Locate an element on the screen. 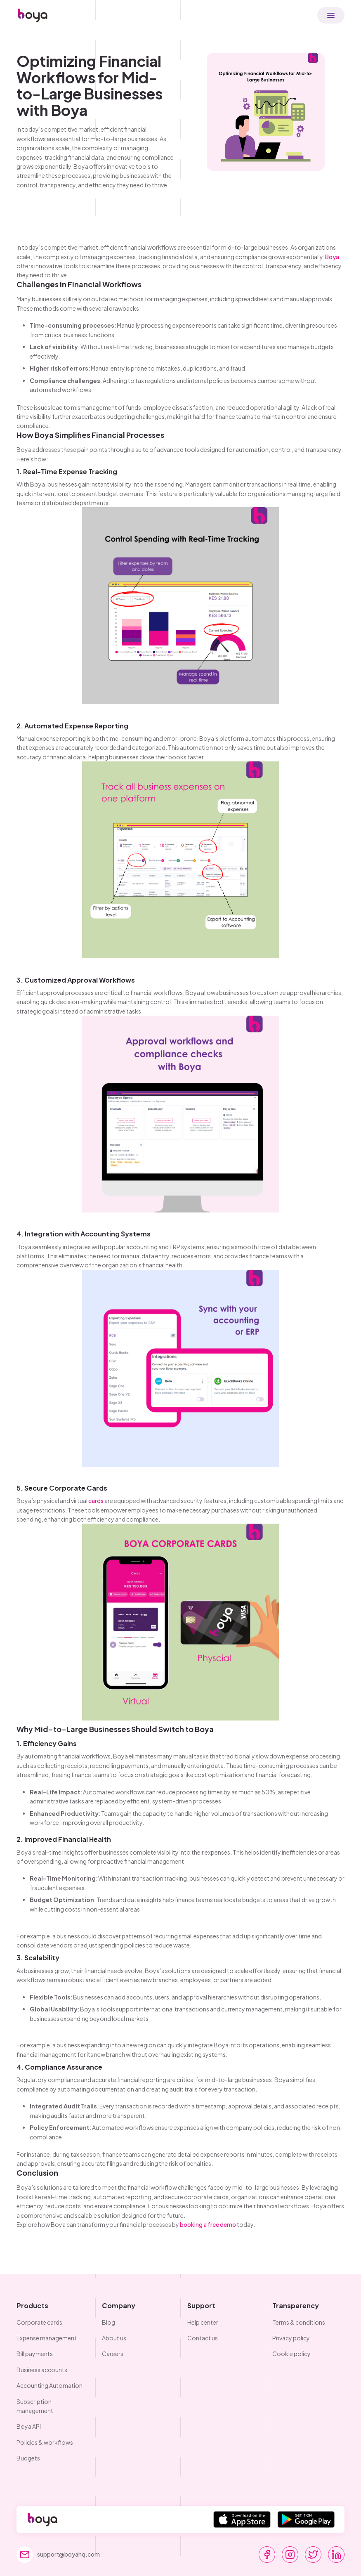 The width and height of the screenshot is (361, 2576). Accounting Automation is located at coordinates (50, 2385).